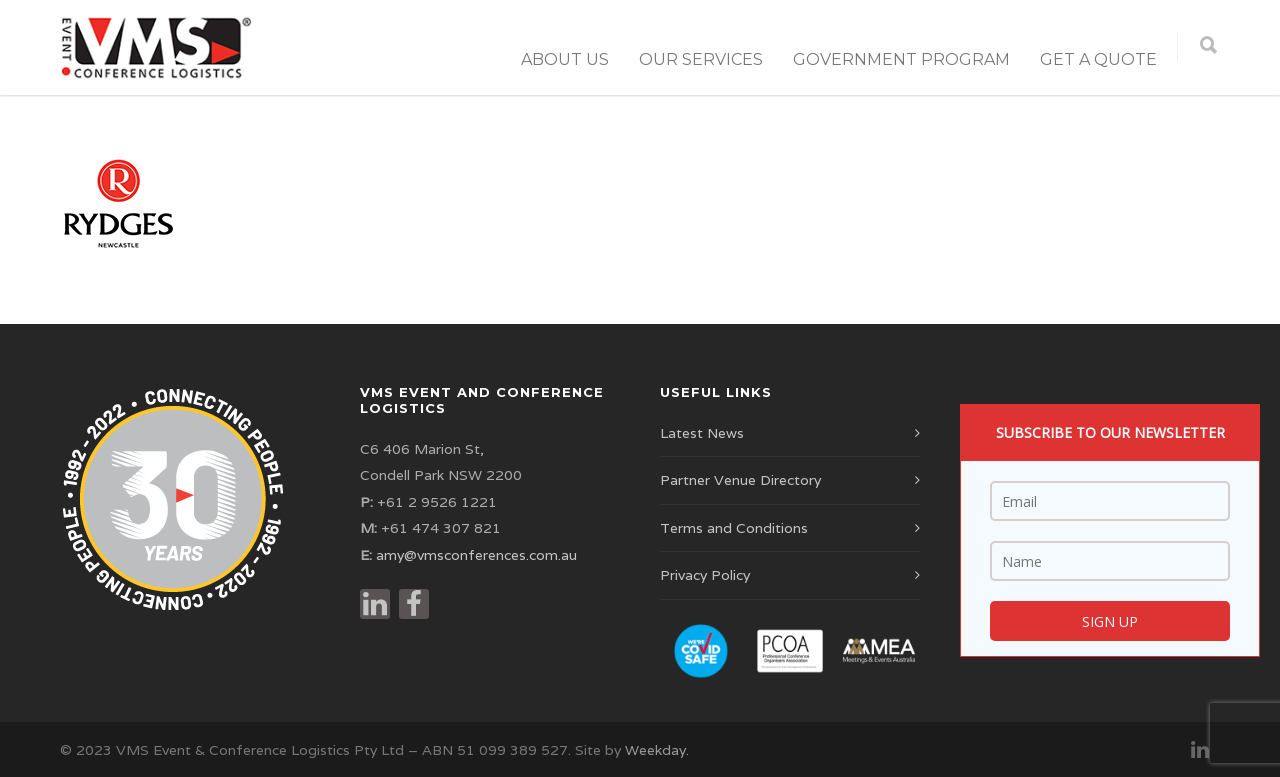 This screenshot has height=777, width=1280. Describe the element at coordinates (565, 59) in the screenshot. I see `About Us` at that location.